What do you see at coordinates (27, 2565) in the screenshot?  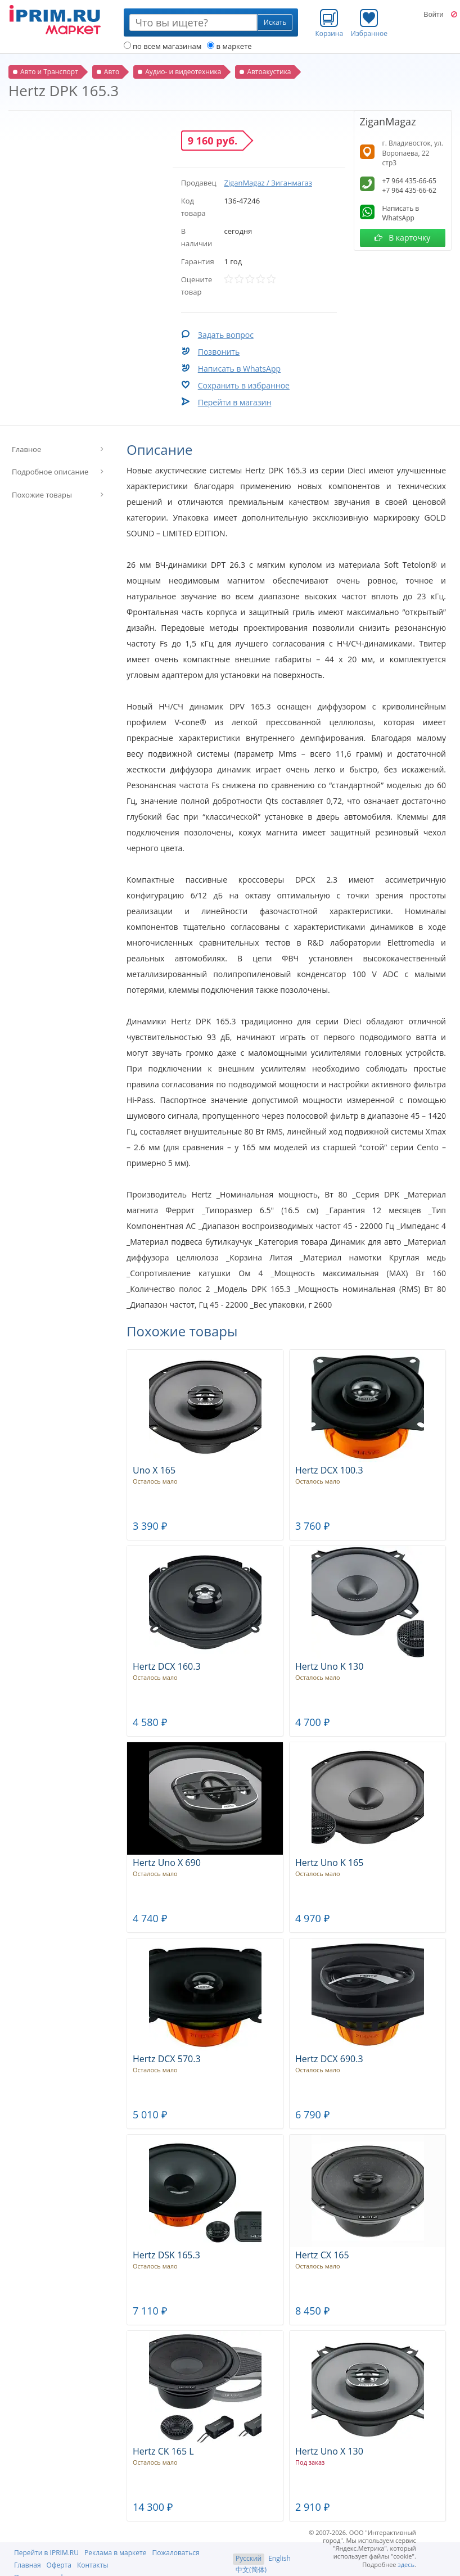 I see `Главная` at bounding box center [27, 2565].